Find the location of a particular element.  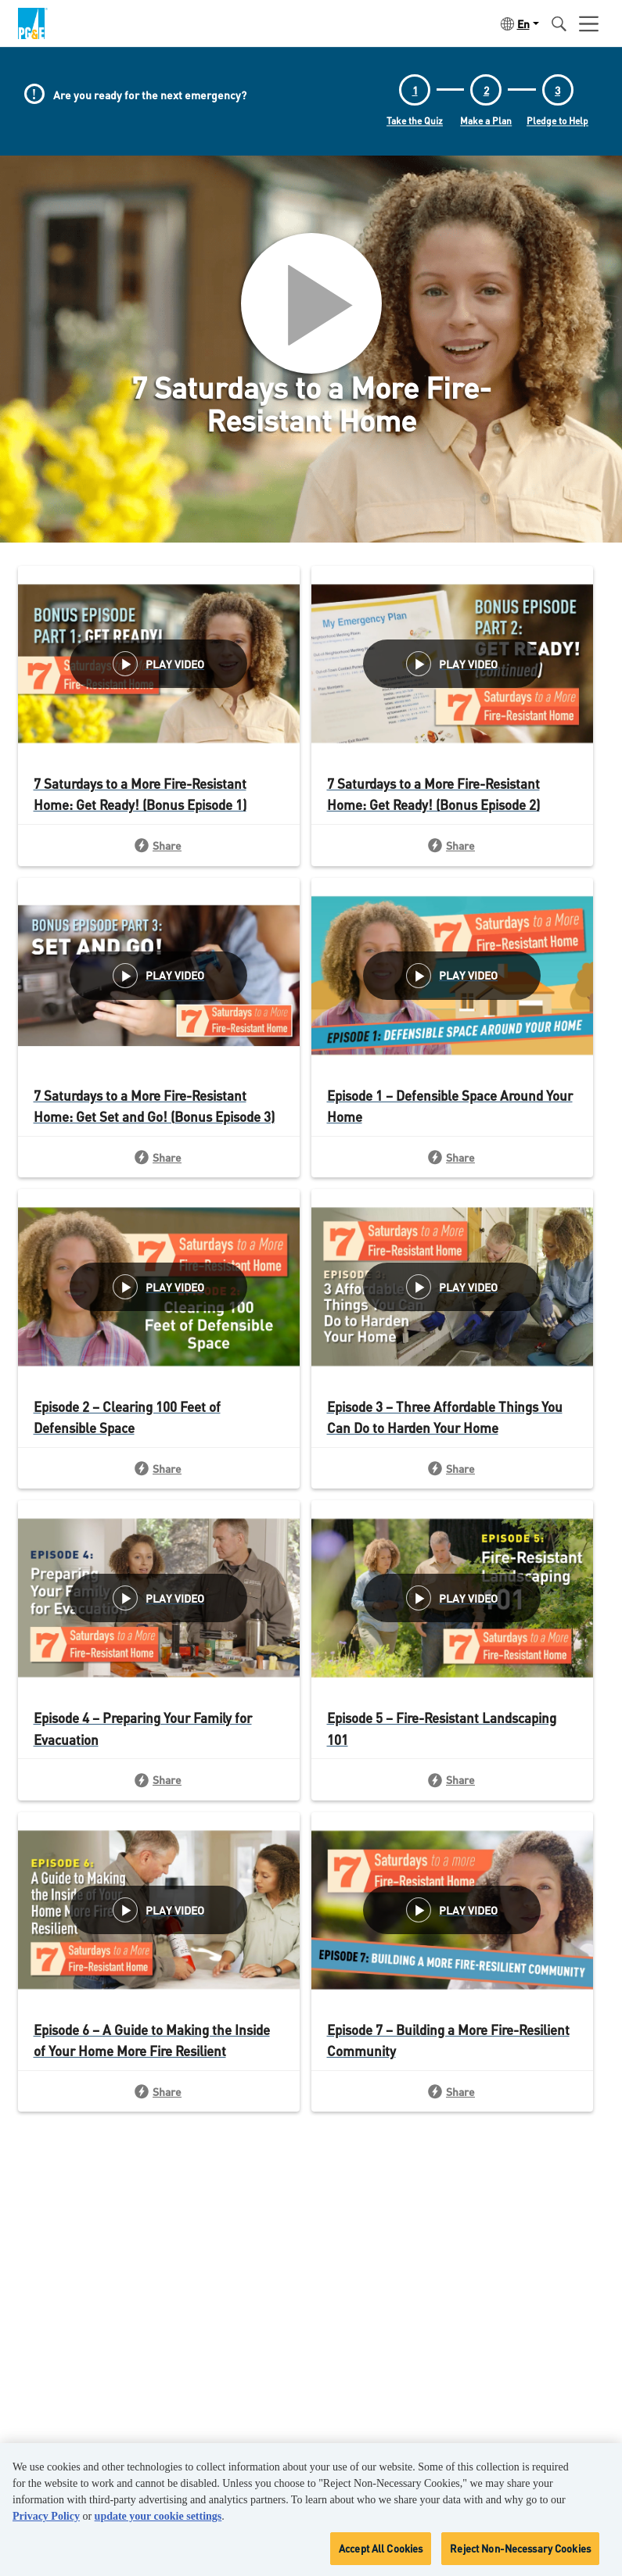

[Share: Episode 4 – Preparing Your Family for Evacuation] is located at coordinates (159, 1779).